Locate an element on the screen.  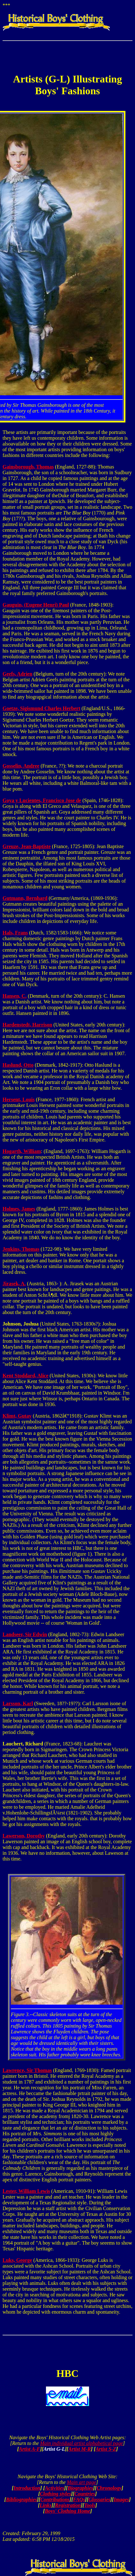
Gainsborough, Thomas is located at coordinates (28, 466).